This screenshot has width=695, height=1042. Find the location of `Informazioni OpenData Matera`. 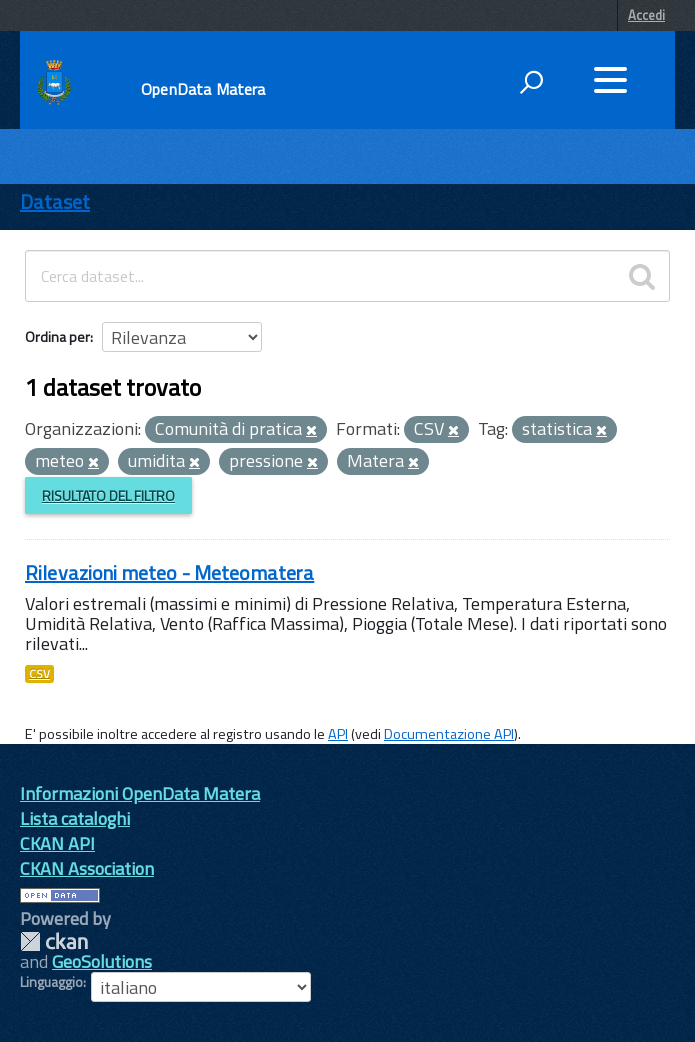

Informazioni OpenData Matera is located at coordinates (140, 793).